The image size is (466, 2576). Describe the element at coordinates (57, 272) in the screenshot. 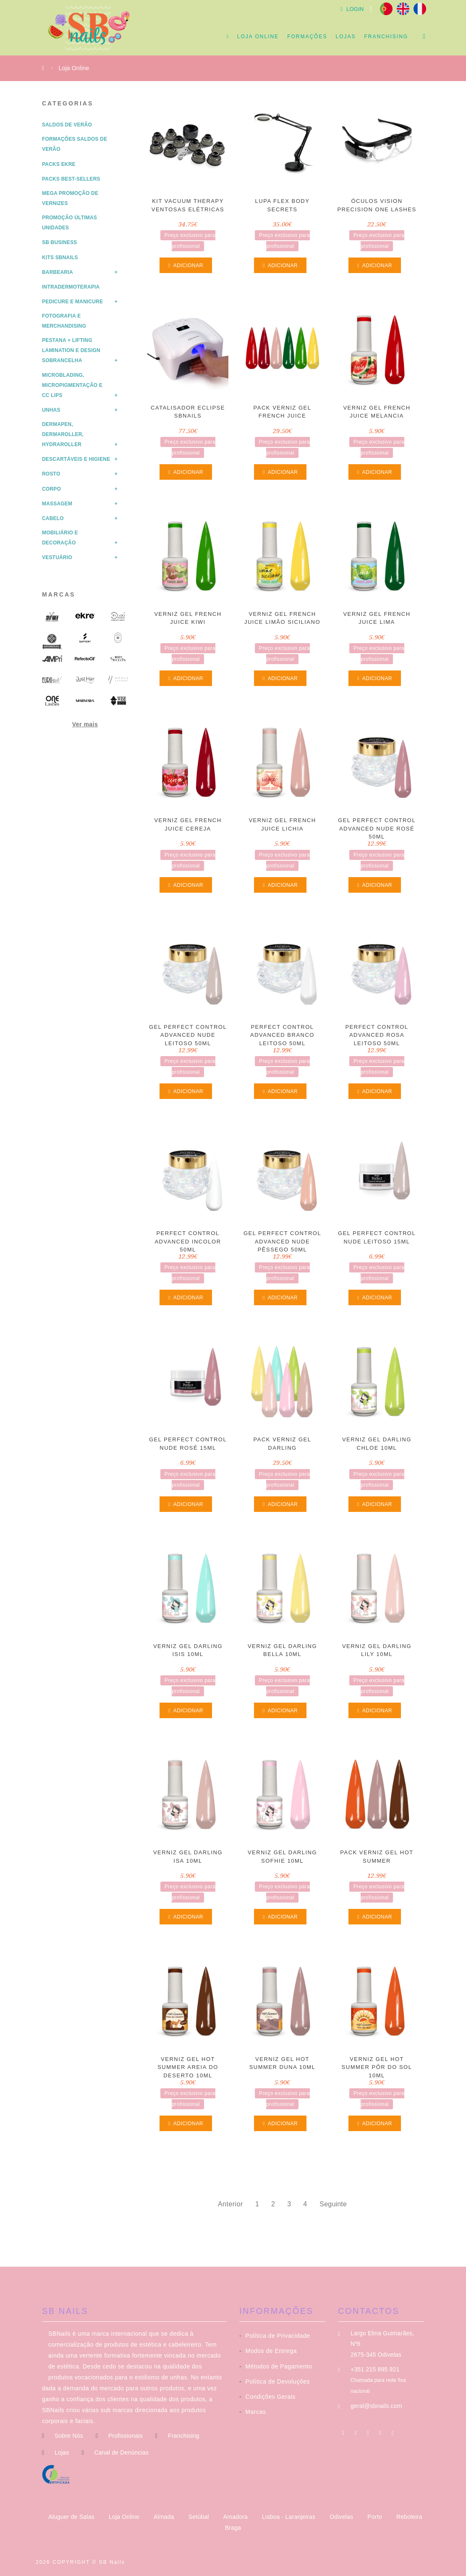

I see `Barbearia` at that location.